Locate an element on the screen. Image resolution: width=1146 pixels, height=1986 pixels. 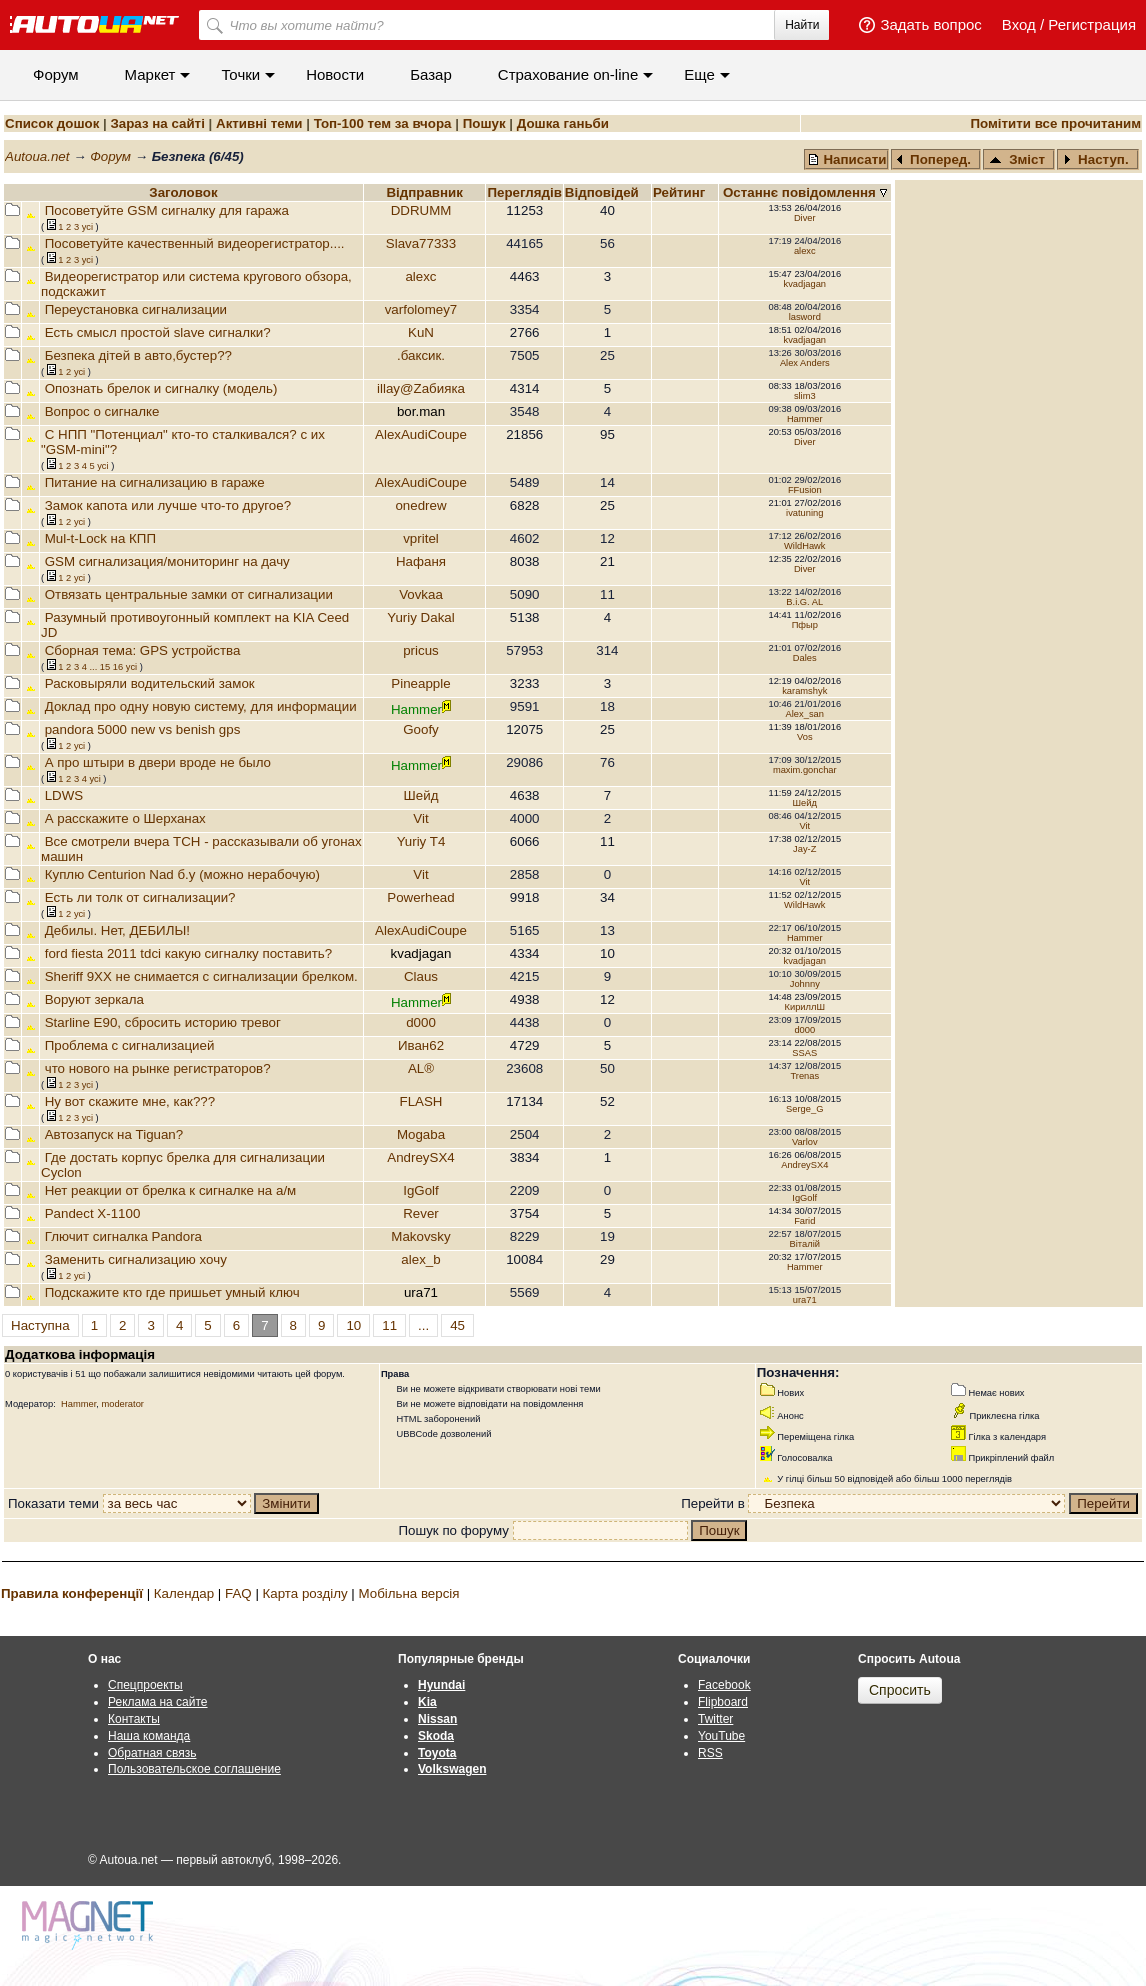
Trenas is located at coordinates (804, 1076).